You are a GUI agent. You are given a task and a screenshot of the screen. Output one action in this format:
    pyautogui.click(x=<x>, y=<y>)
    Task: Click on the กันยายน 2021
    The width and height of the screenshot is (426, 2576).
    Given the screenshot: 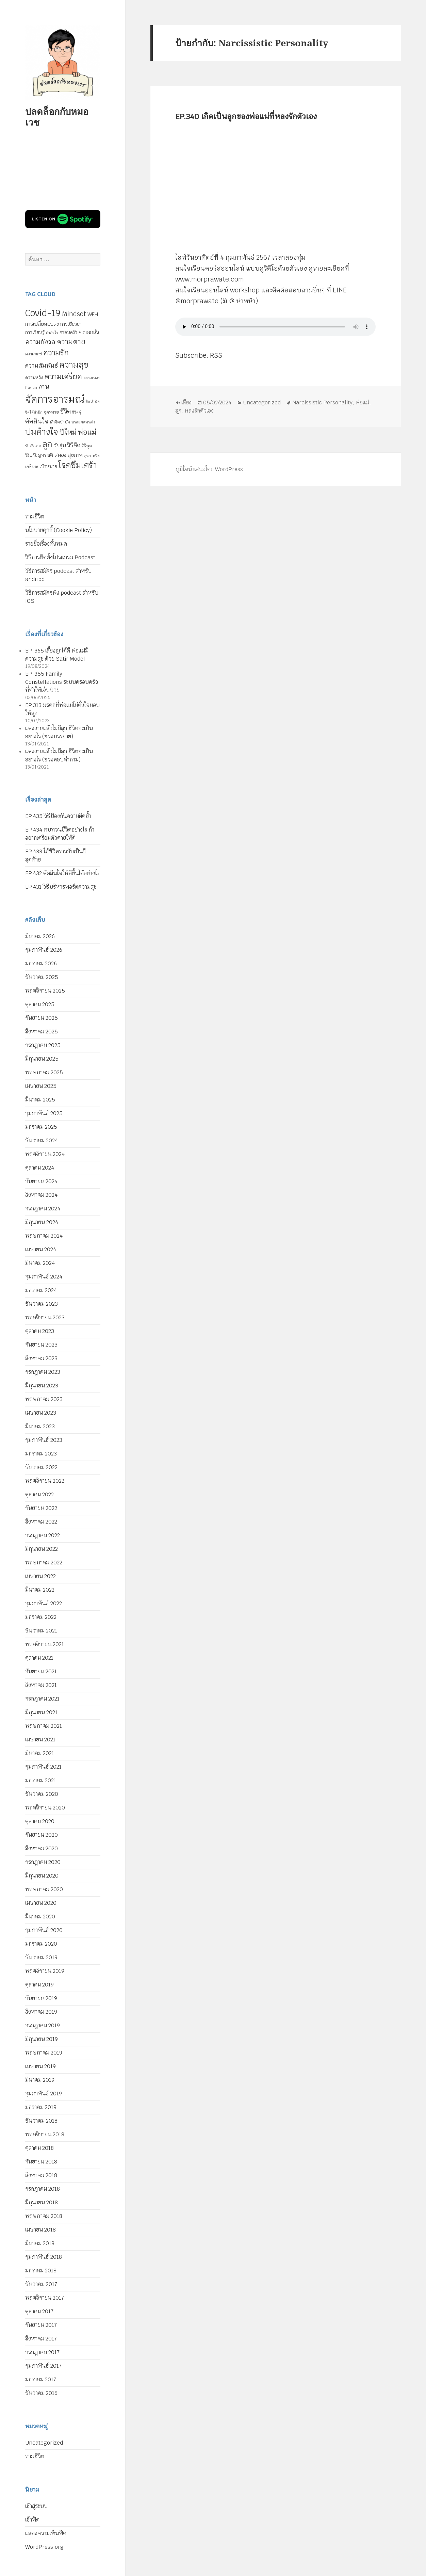 What is the action you would take?
    pyautogui.click(x=41, y=1671)
    